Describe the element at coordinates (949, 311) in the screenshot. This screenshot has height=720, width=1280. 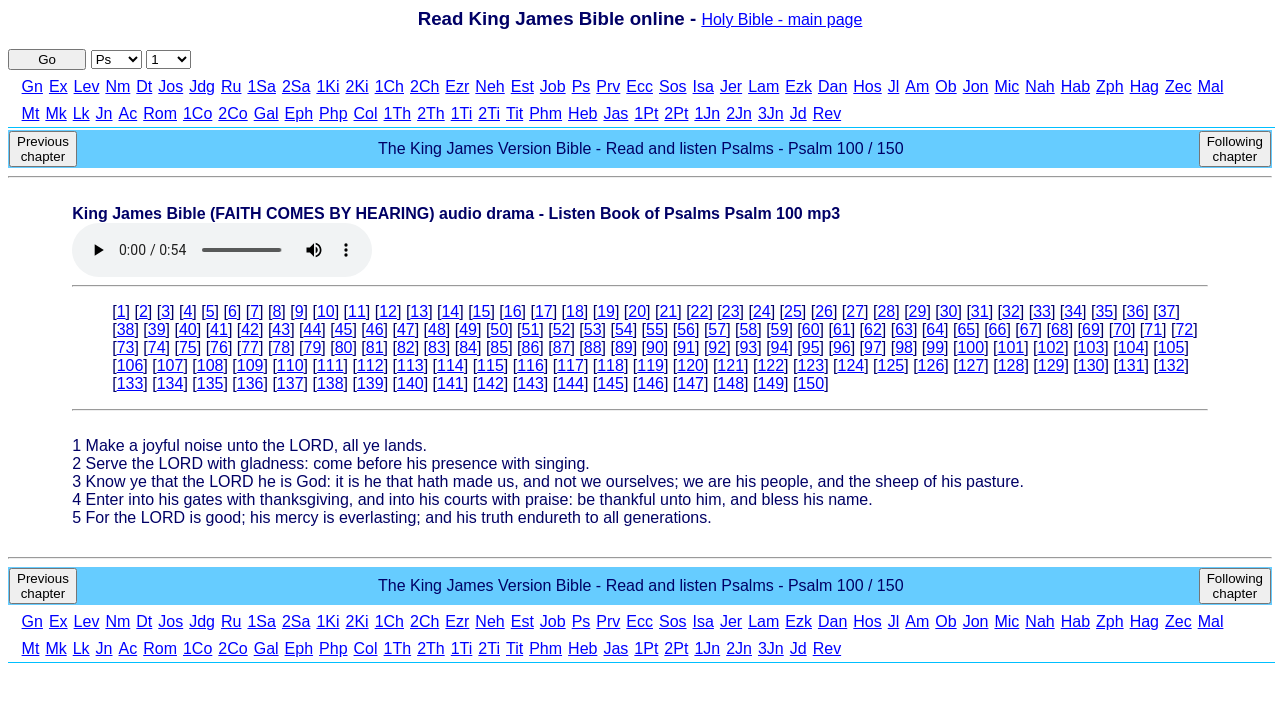
I see `30` at that location.